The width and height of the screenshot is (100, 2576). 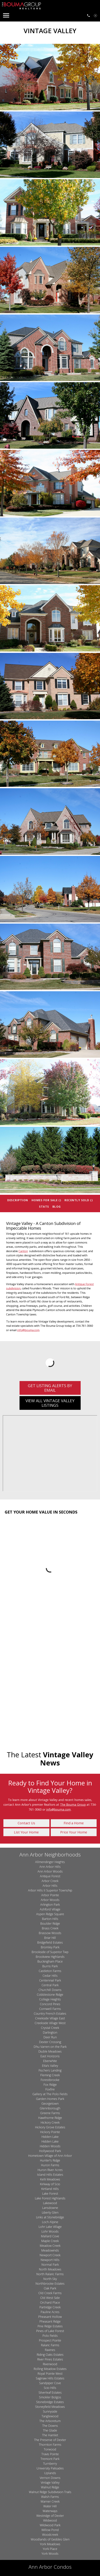 I want to click on Maple Creek, so click(x=50, y=2241).